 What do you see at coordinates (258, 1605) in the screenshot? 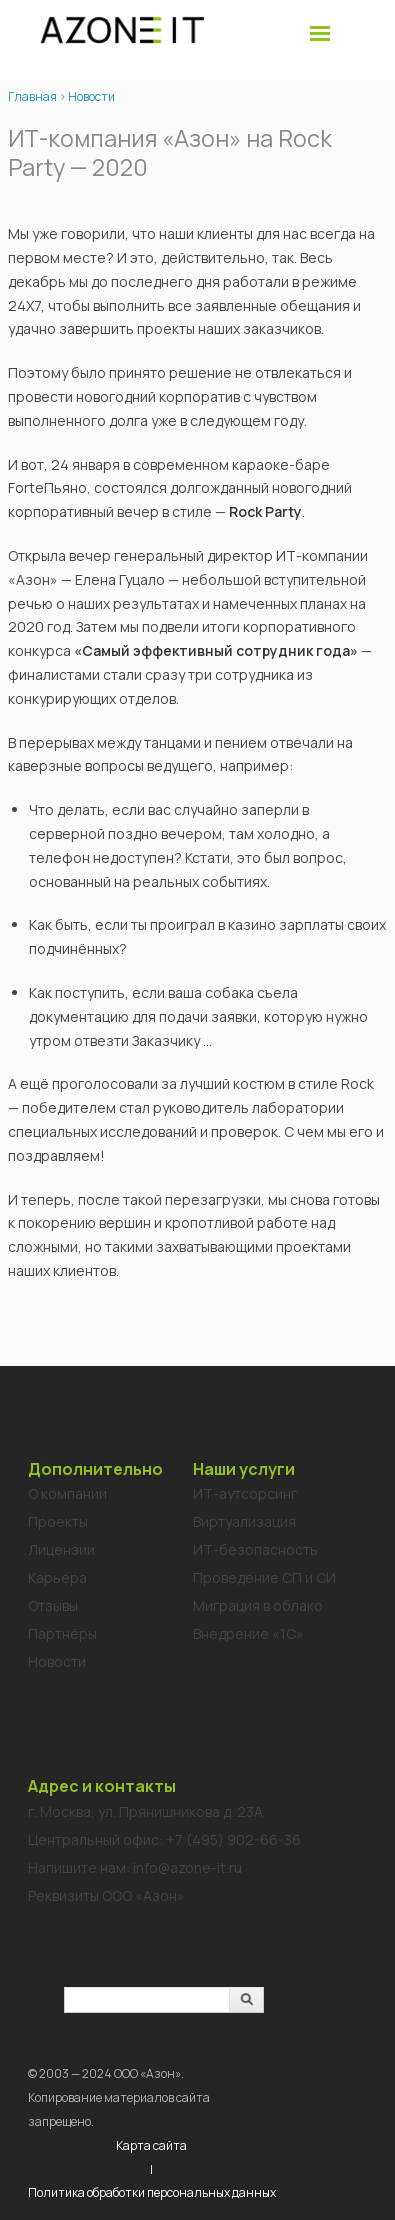
I see `Миграция в облако` at bounding box center [258, 1605].